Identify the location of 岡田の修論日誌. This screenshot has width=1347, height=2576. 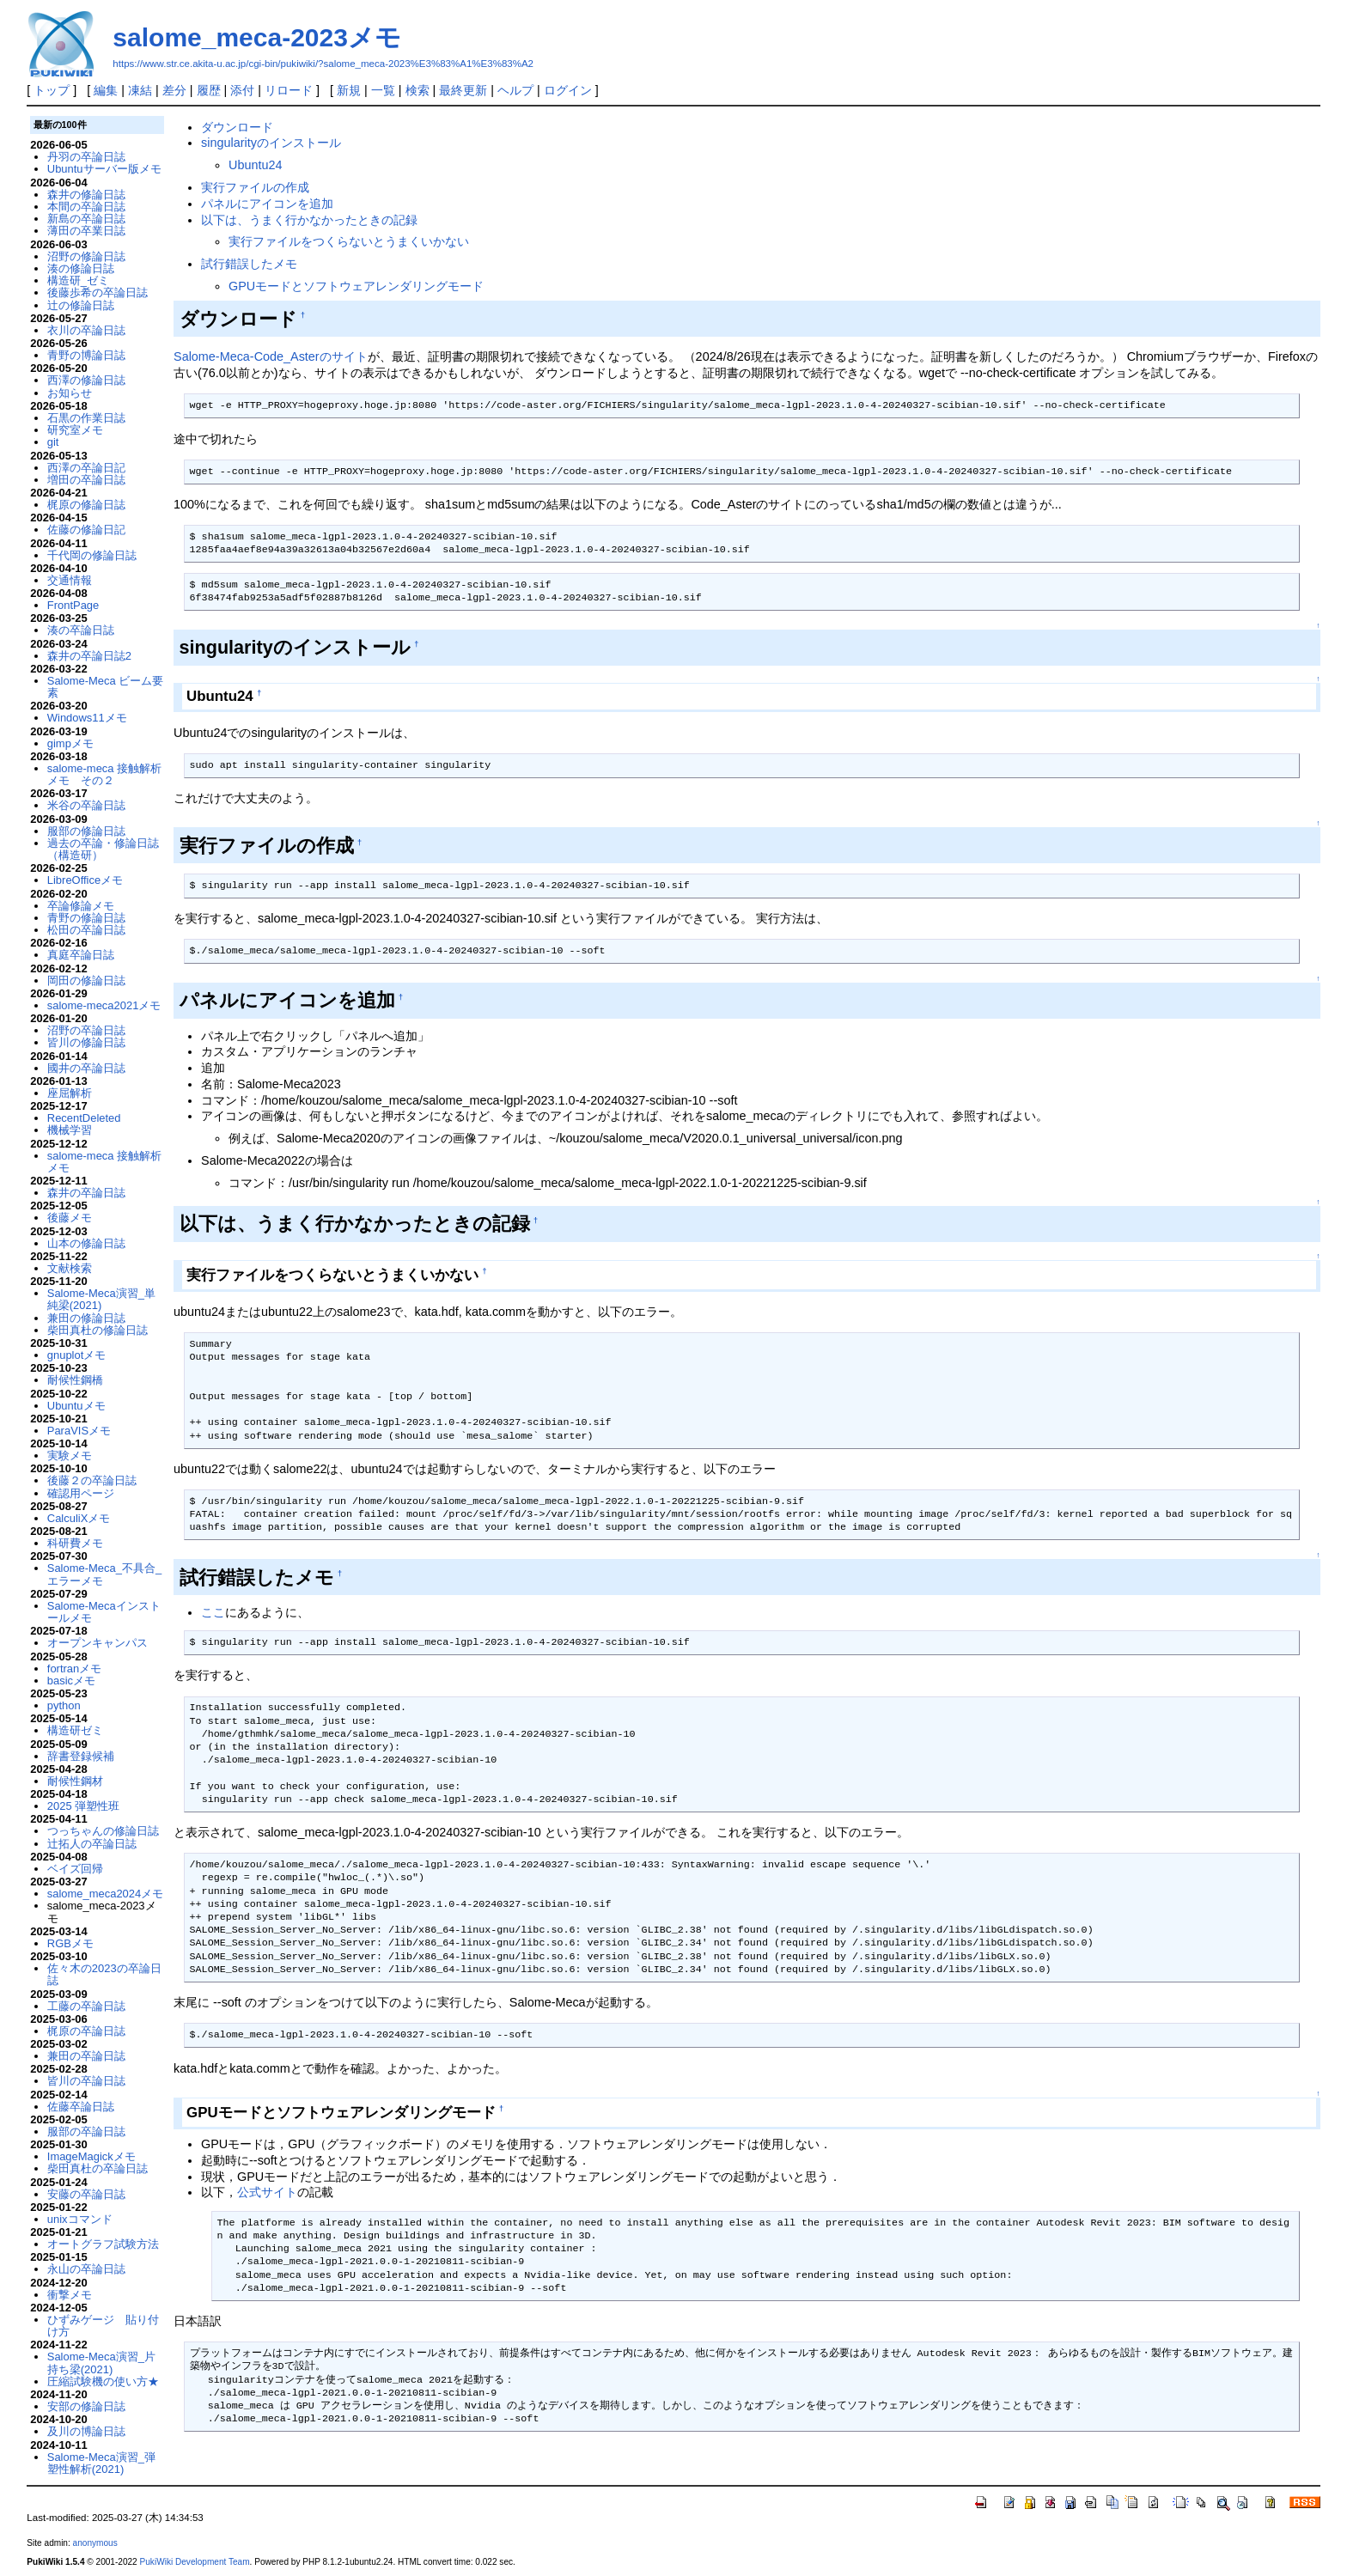
(86, 980).